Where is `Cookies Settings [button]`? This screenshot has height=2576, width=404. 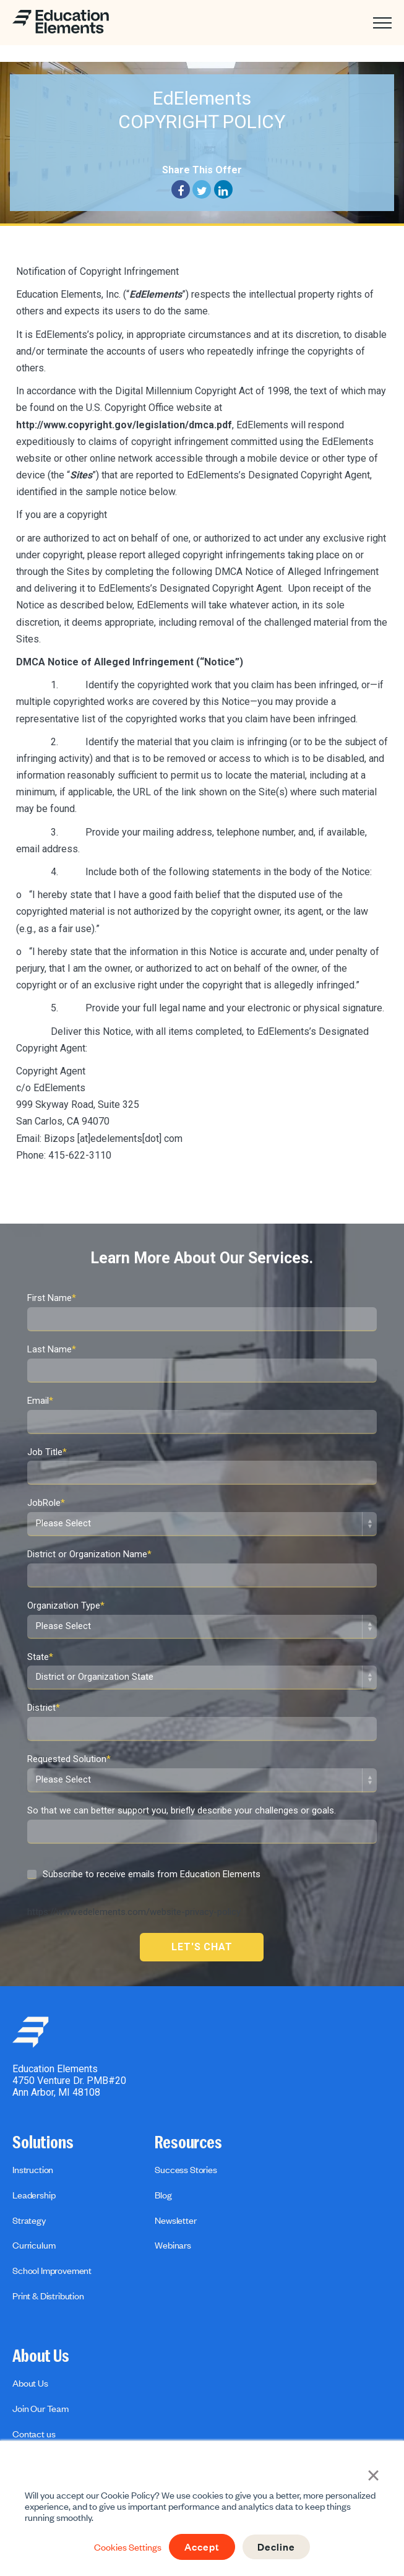 Cookies Settings [button] is located at coordinates (126, 2546).